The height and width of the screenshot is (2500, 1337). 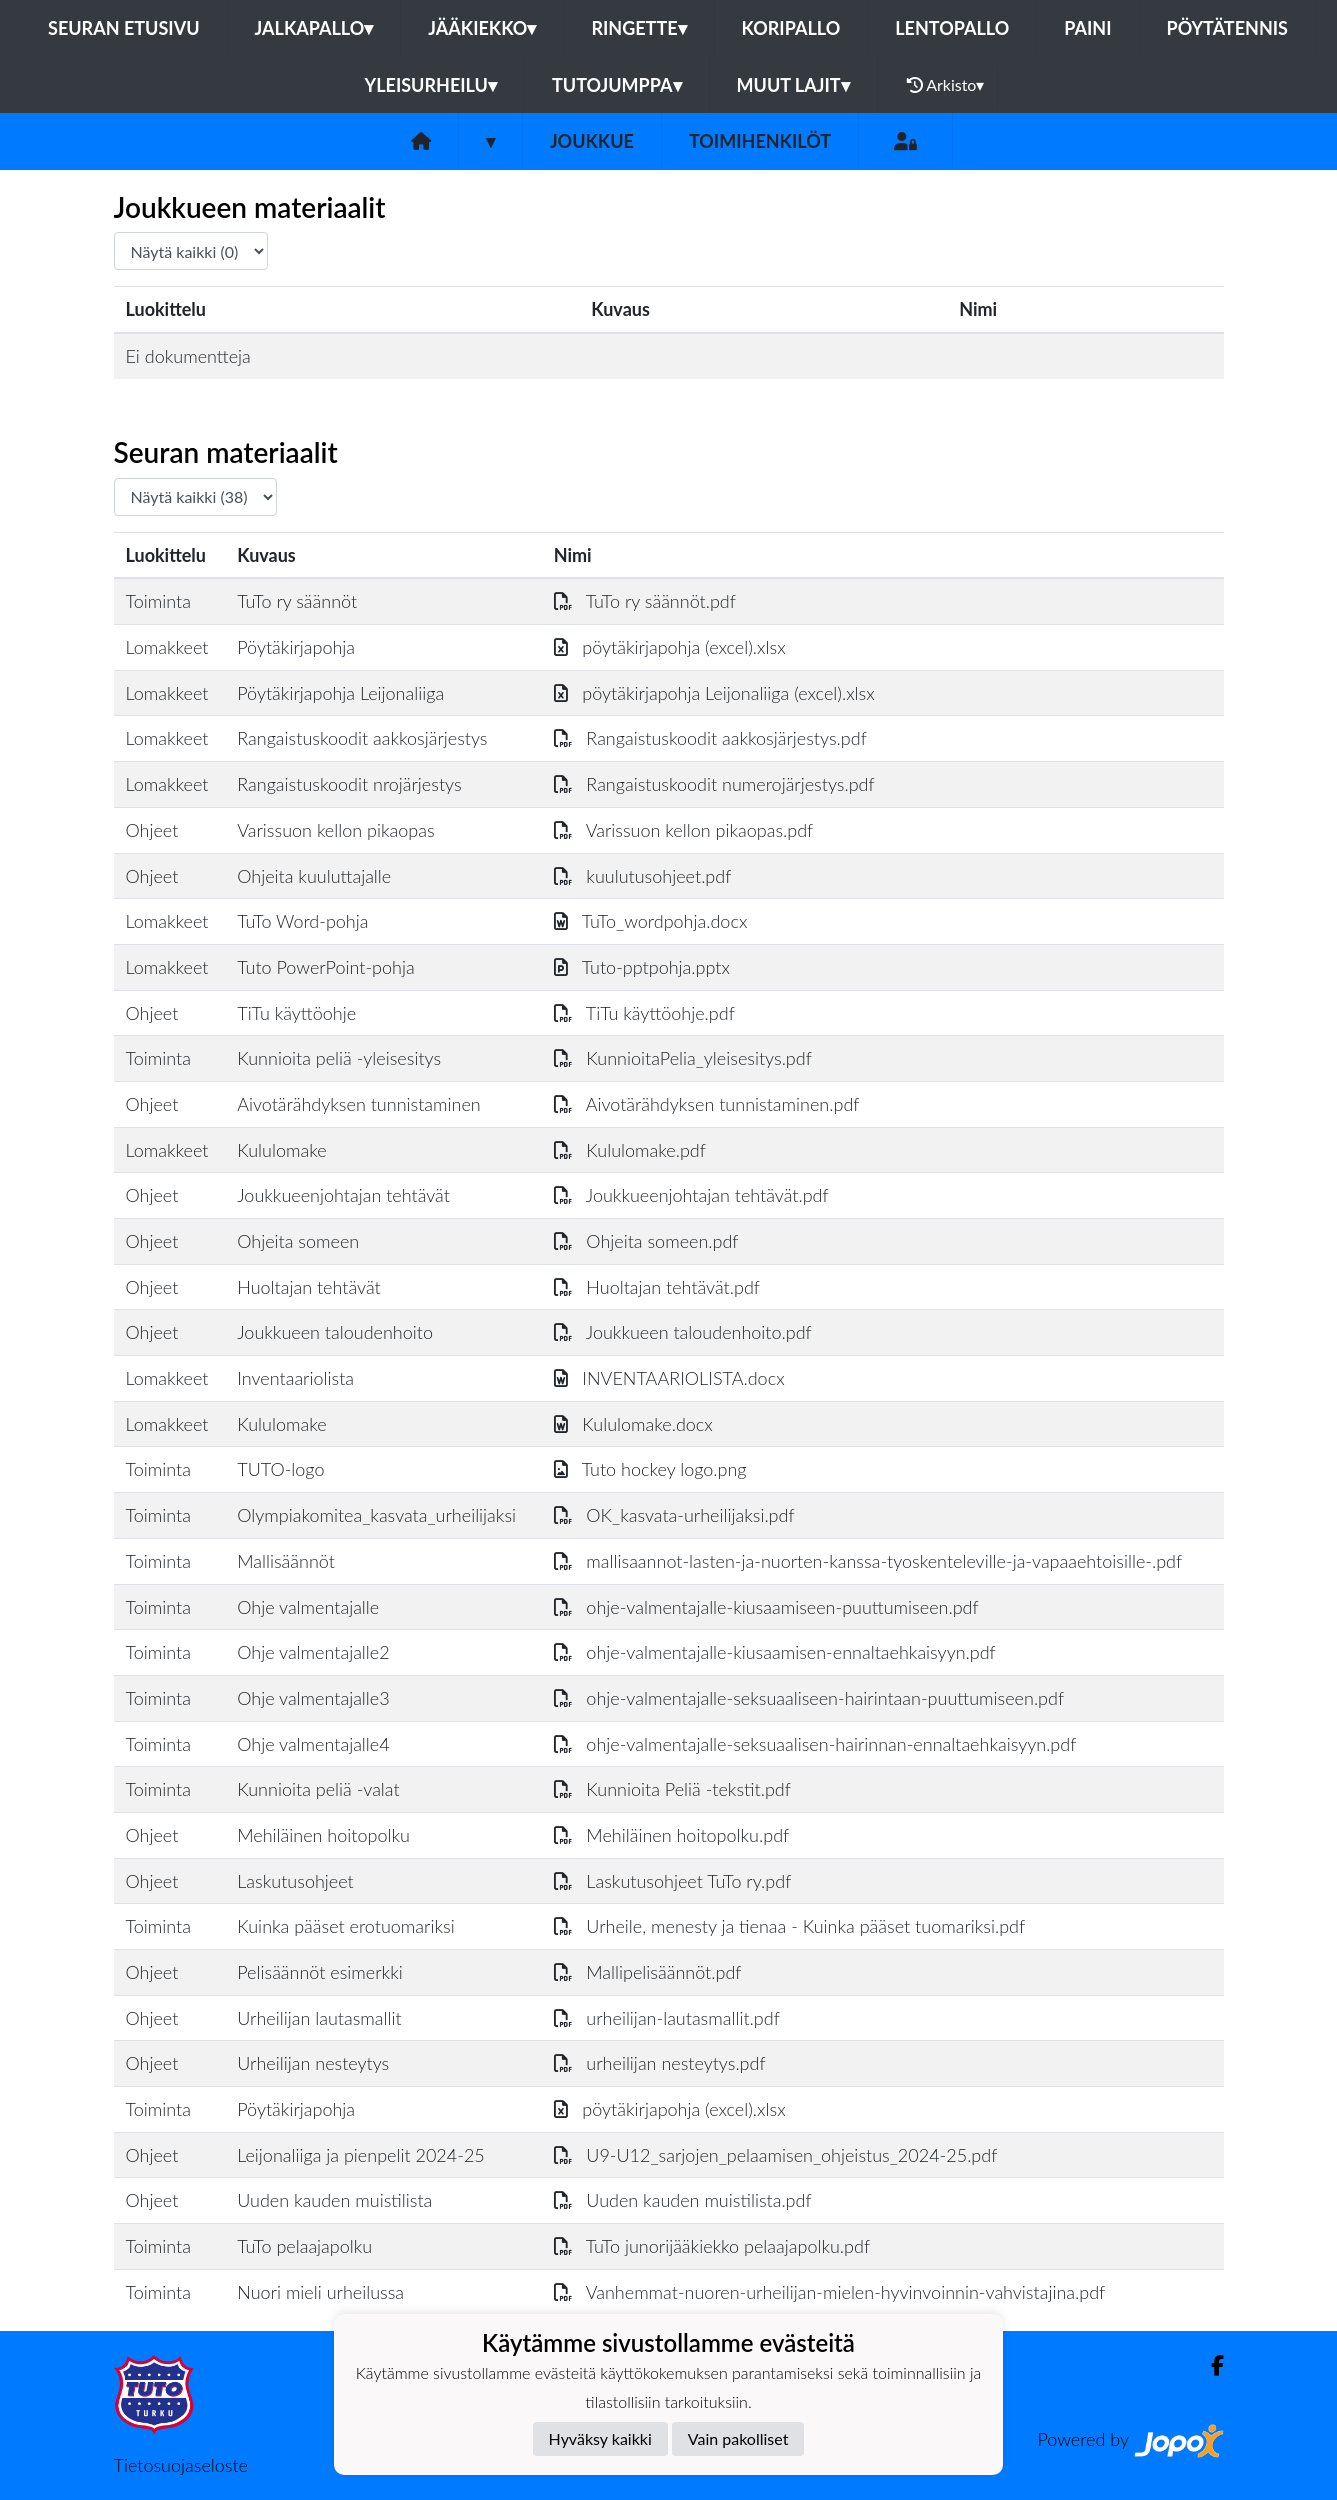 What do you see at coordinates (667, 2018) in the screenshot?
I see `urheilijan-lautasmallit.pdf` at bounding box center [667, 2018].